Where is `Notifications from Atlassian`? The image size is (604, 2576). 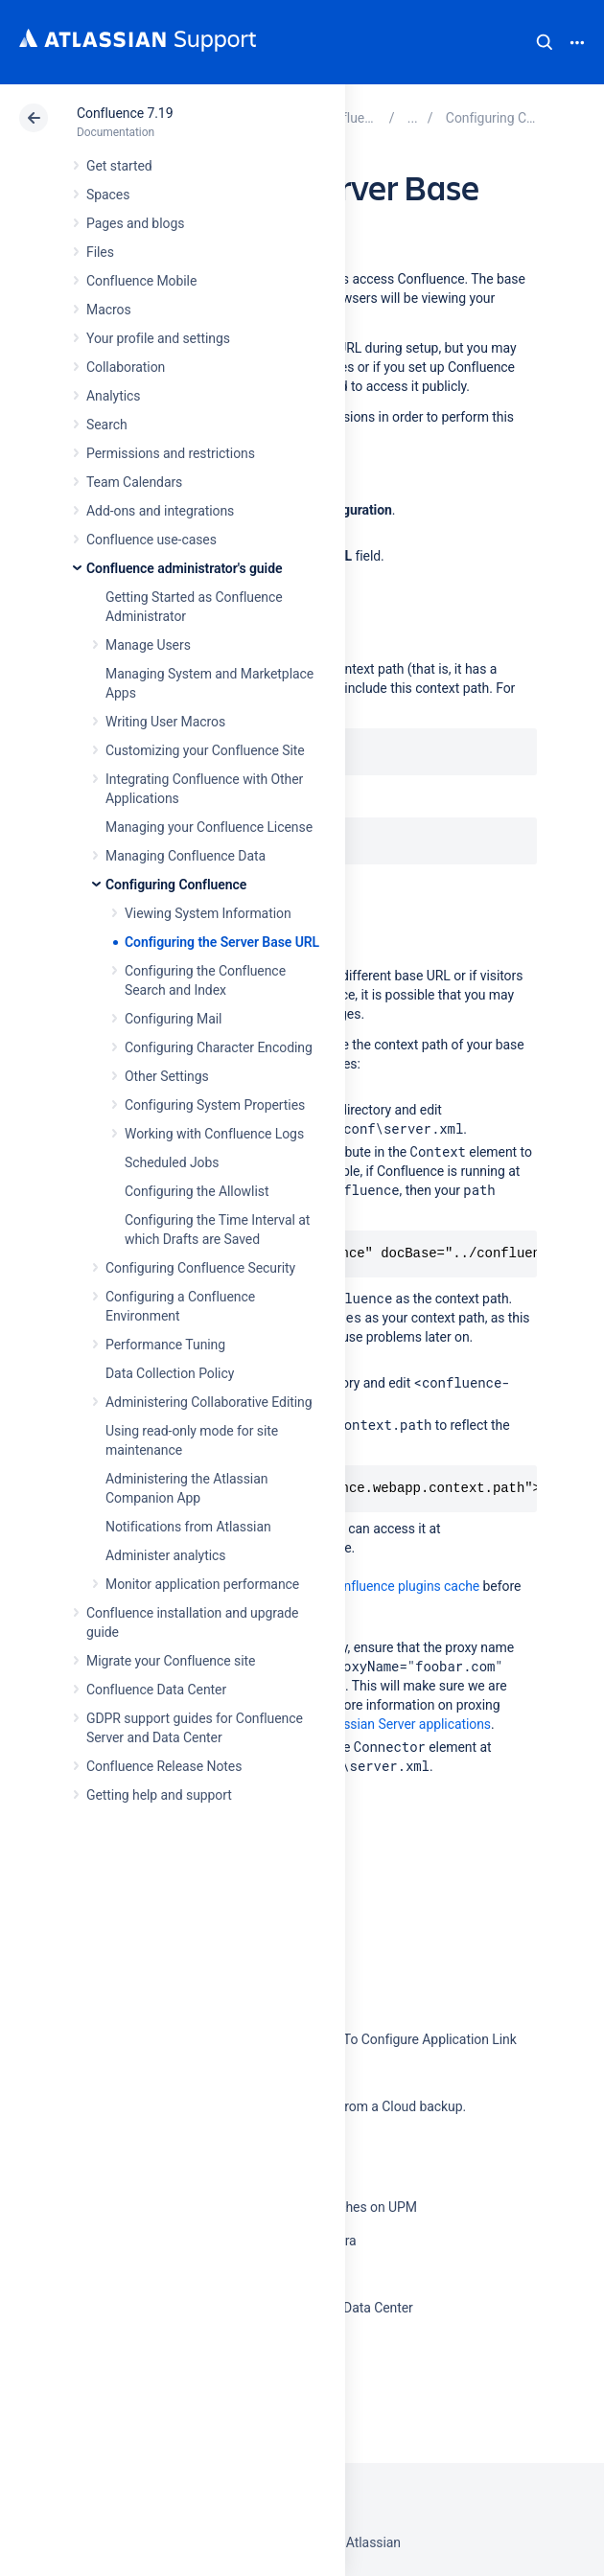
Notifications from Atlassian is located at coordinates (188, 1526).